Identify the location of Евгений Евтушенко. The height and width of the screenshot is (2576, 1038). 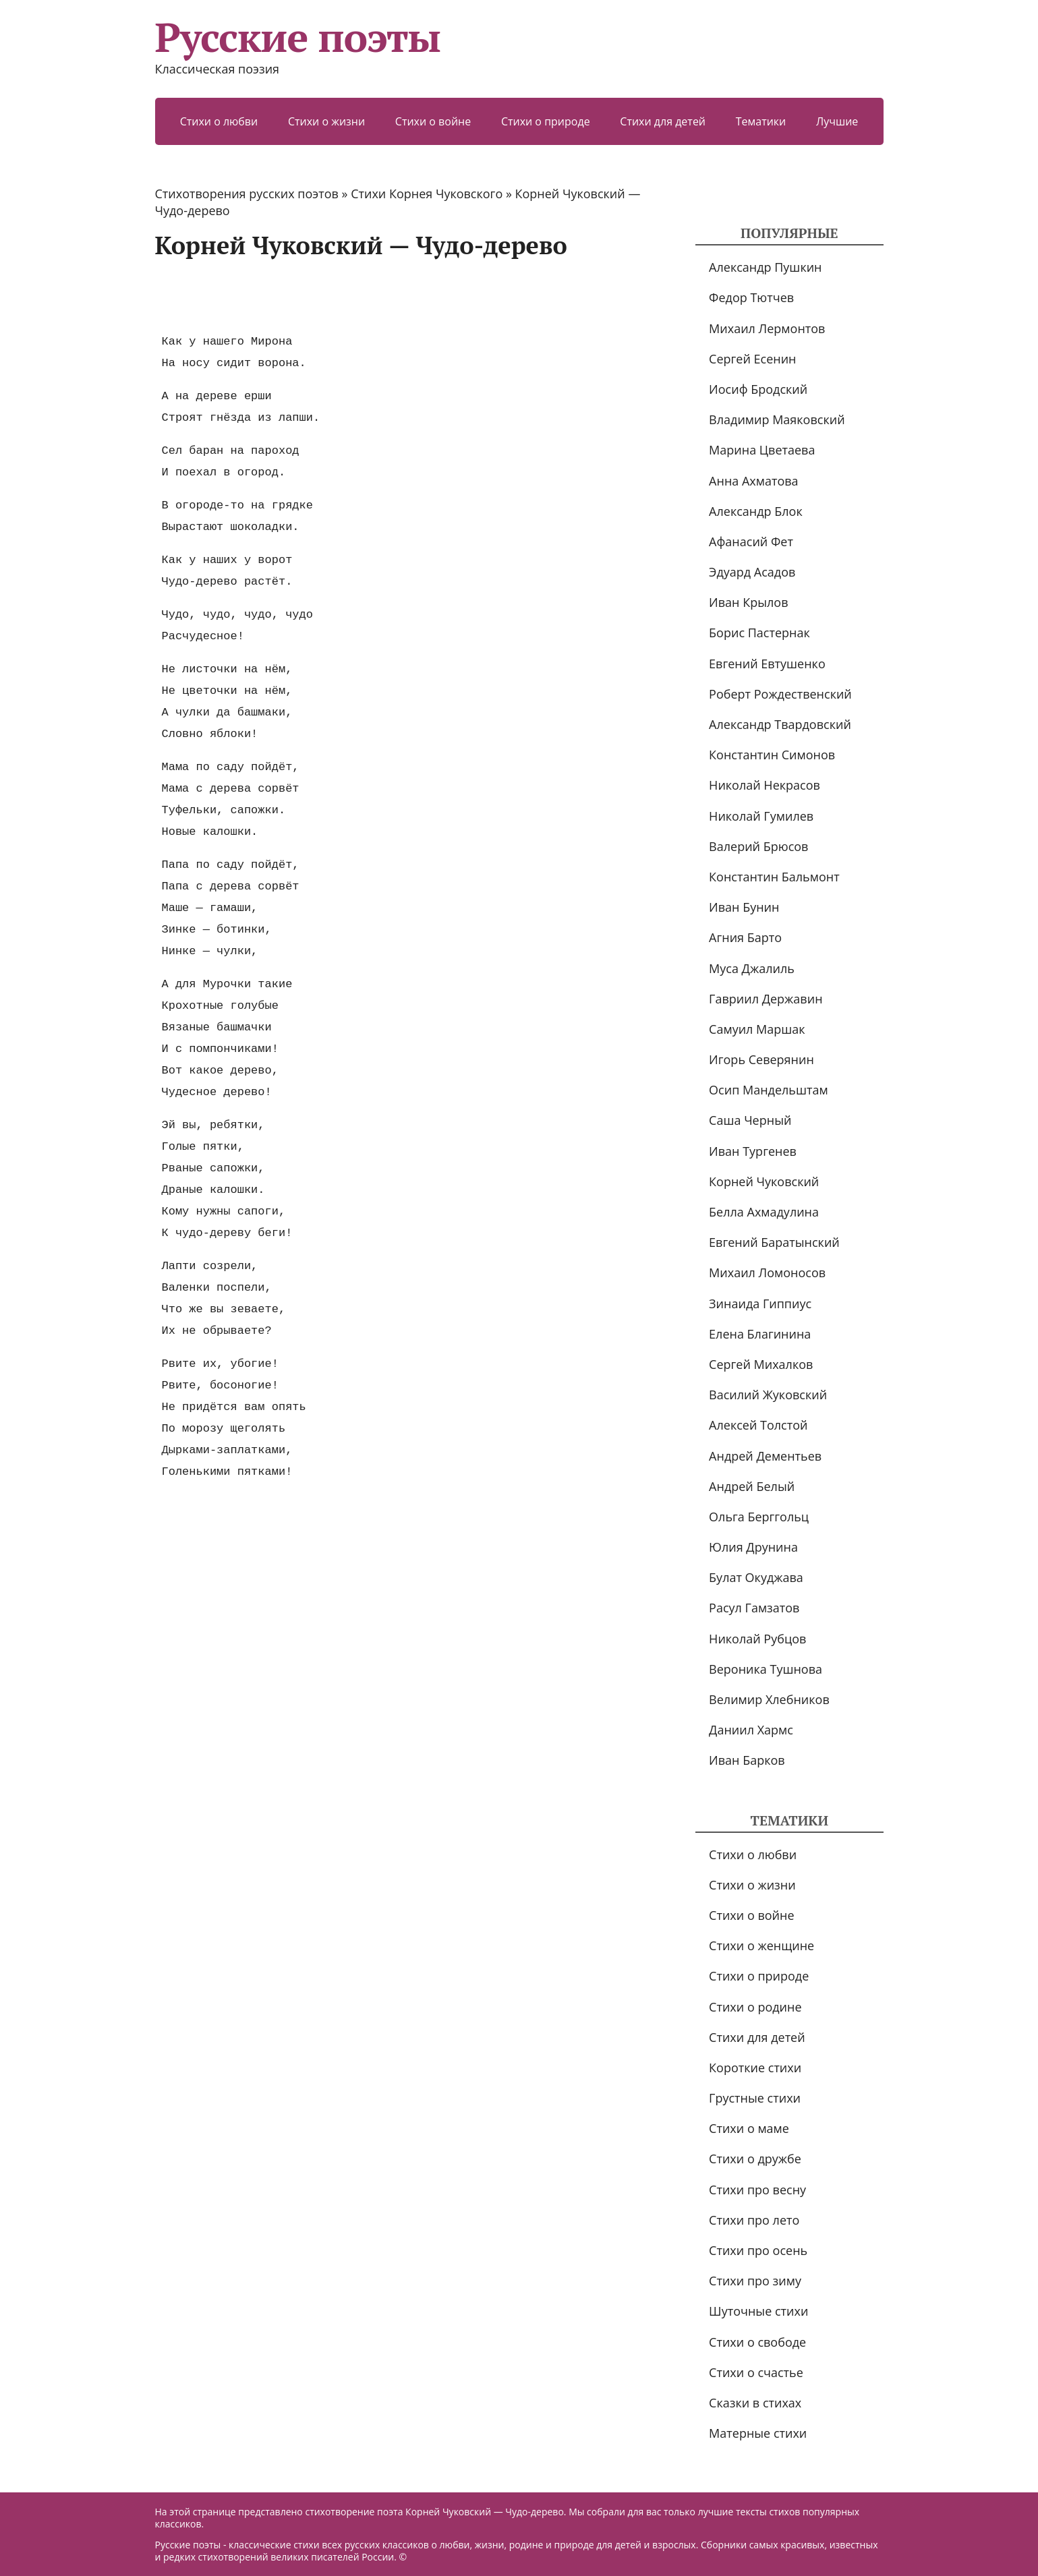
(767, 663).